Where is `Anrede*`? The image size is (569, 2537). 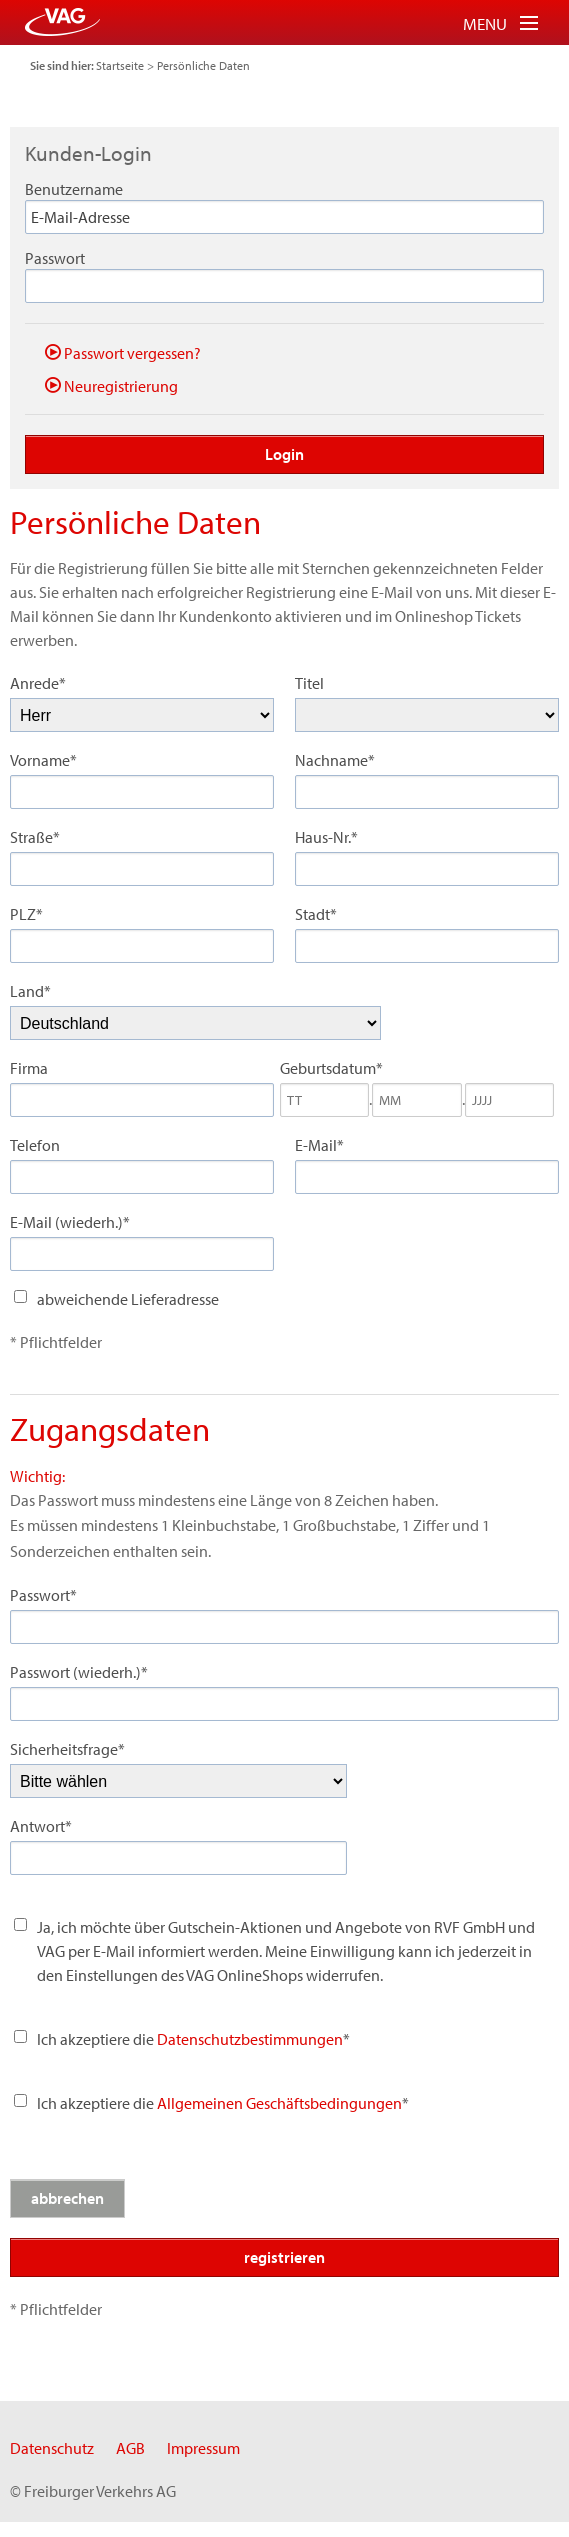
Anrede* is located at coordinates (38, 683).